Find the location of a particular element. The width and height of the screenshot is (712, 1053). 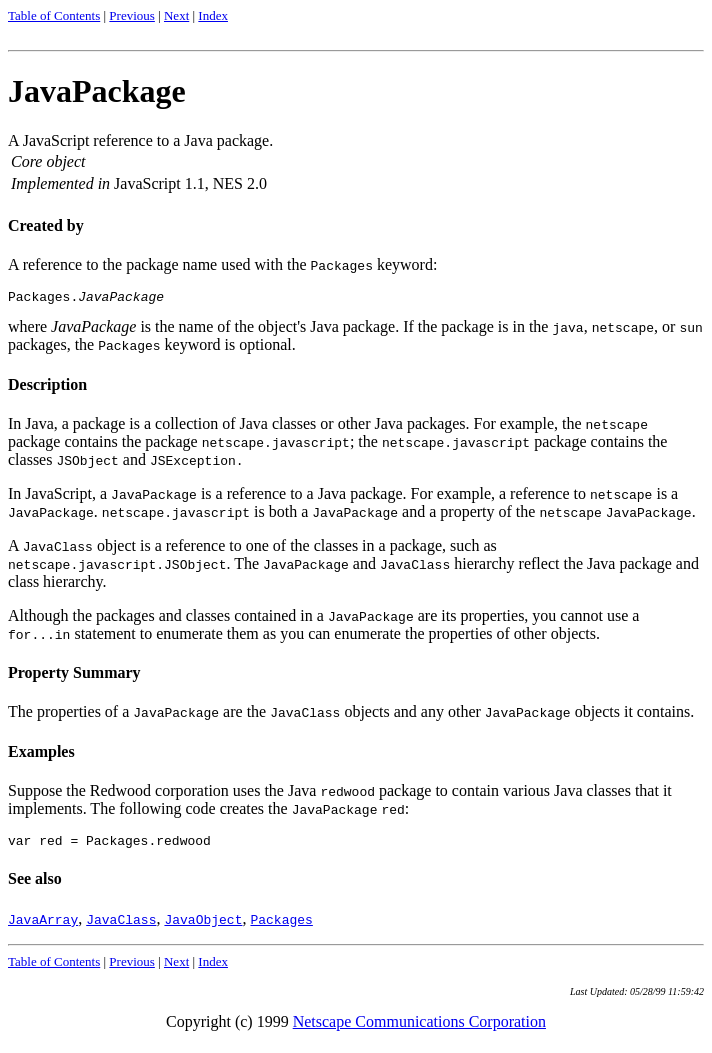

A JavaScript reference to a Java package. is located at coordinates (140, 164).